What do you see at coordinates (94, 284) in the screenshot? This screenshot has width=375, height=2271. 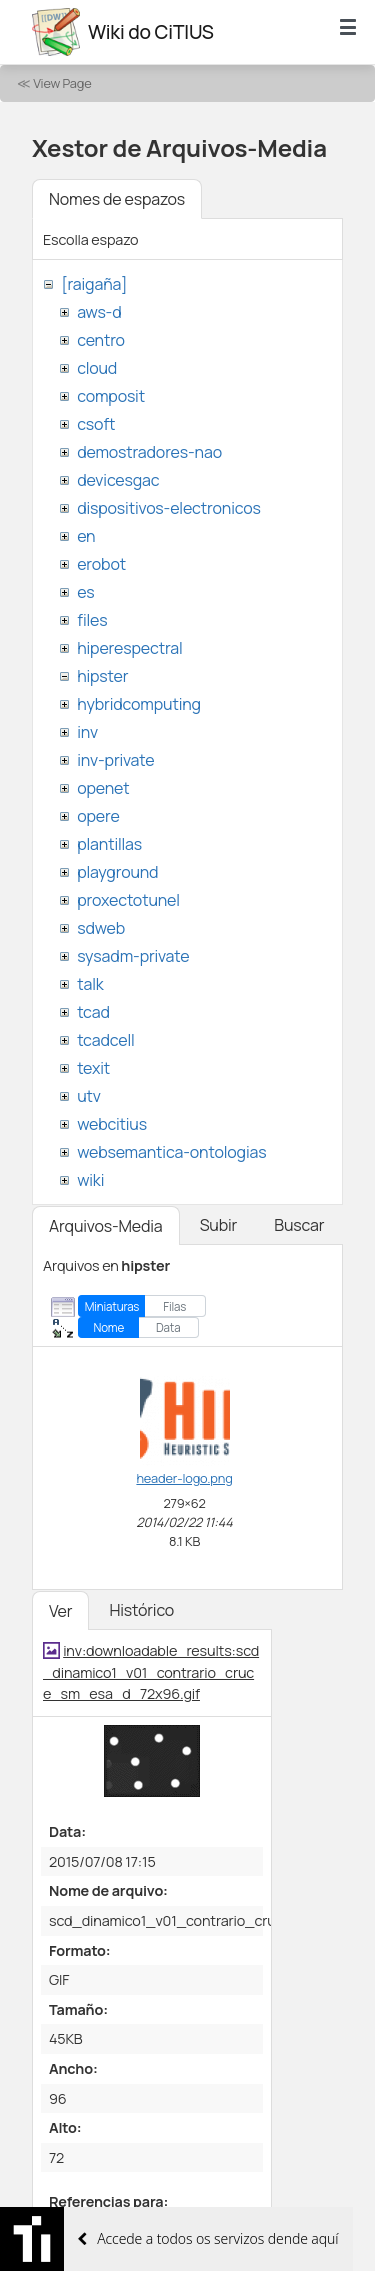 I see `[raigaña]` at bounding box center [94, 284].